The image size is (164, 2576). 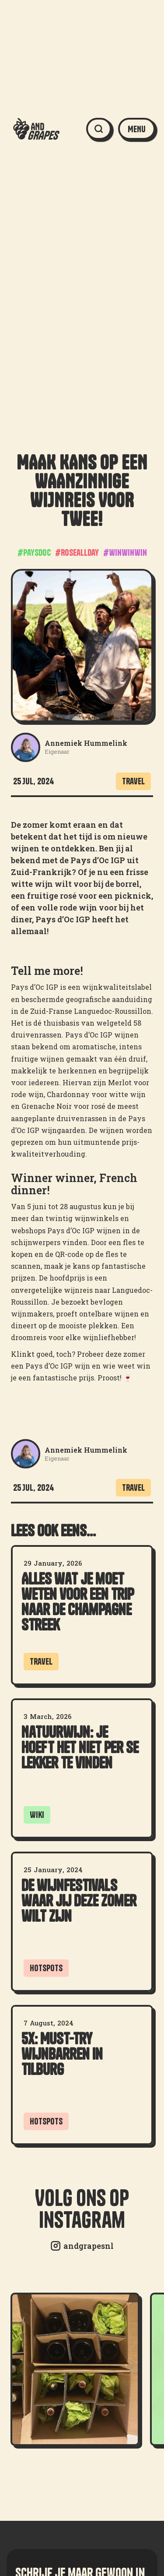 I want to click on #winwinwin, so click(x=125, y=552).